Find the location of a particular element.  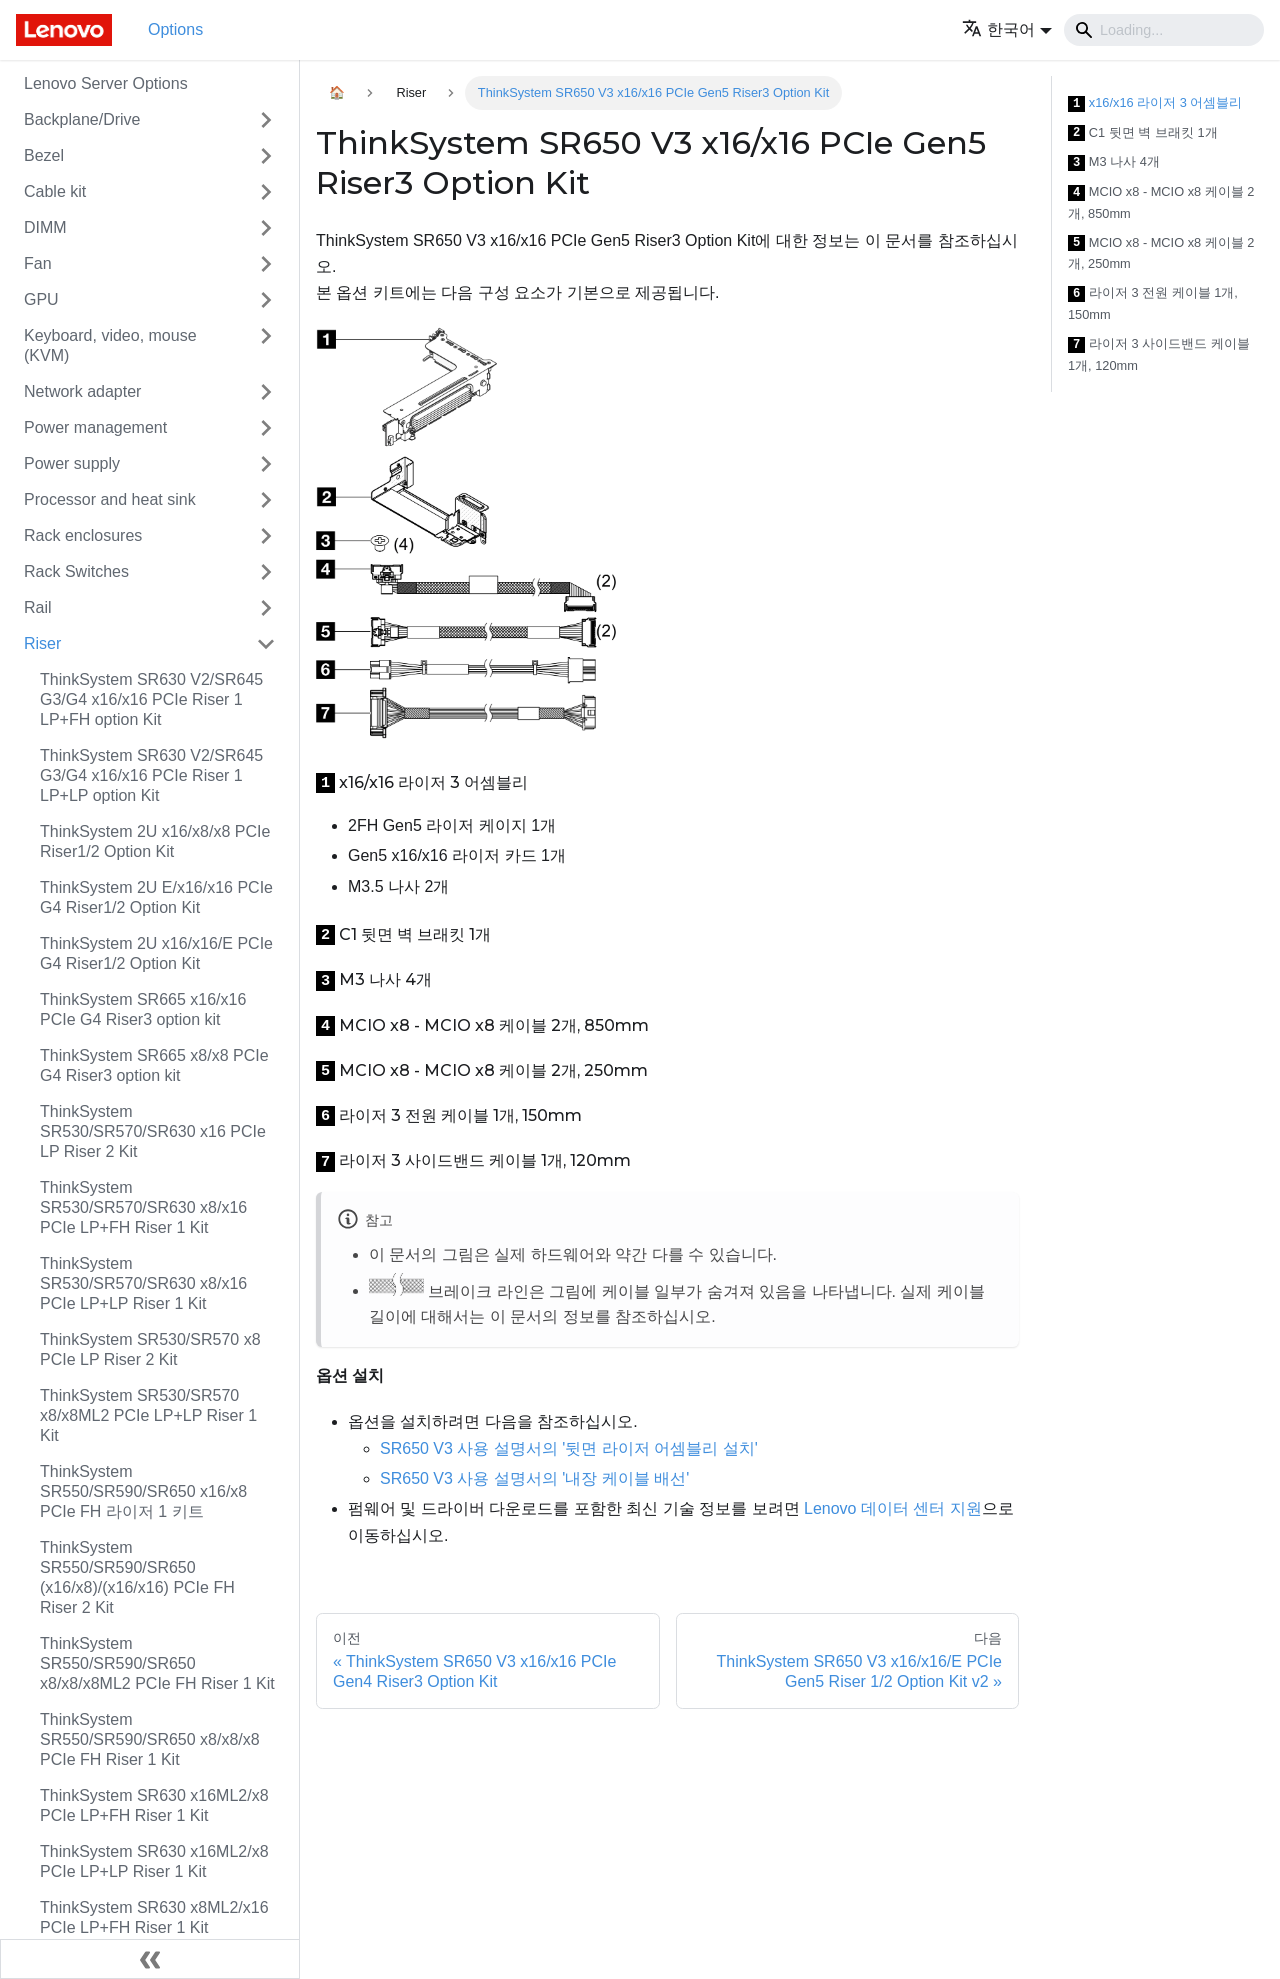

라이저 3 전원 케이블 1개, 150mm is located at coordinates (1153, 303).